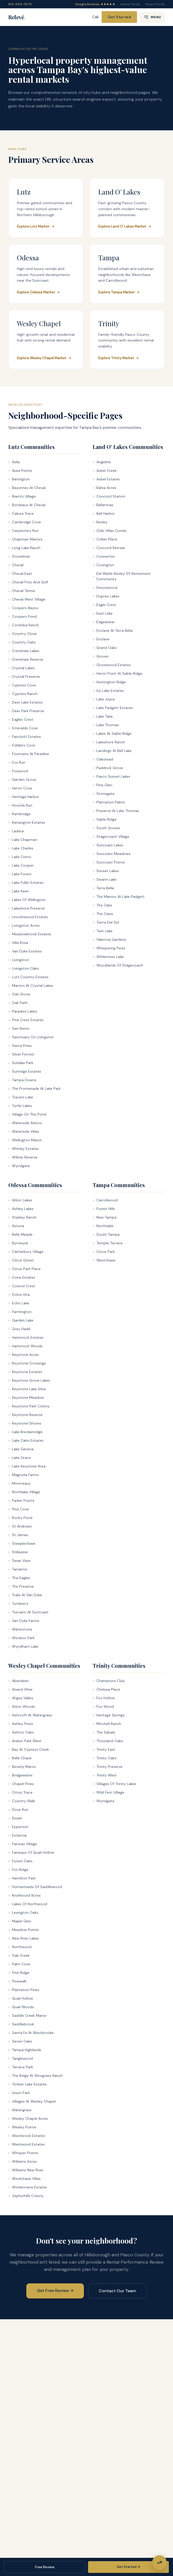  Describe the element at coordinates (101, 639) in the screenshot. I see `Enclave` at that location.